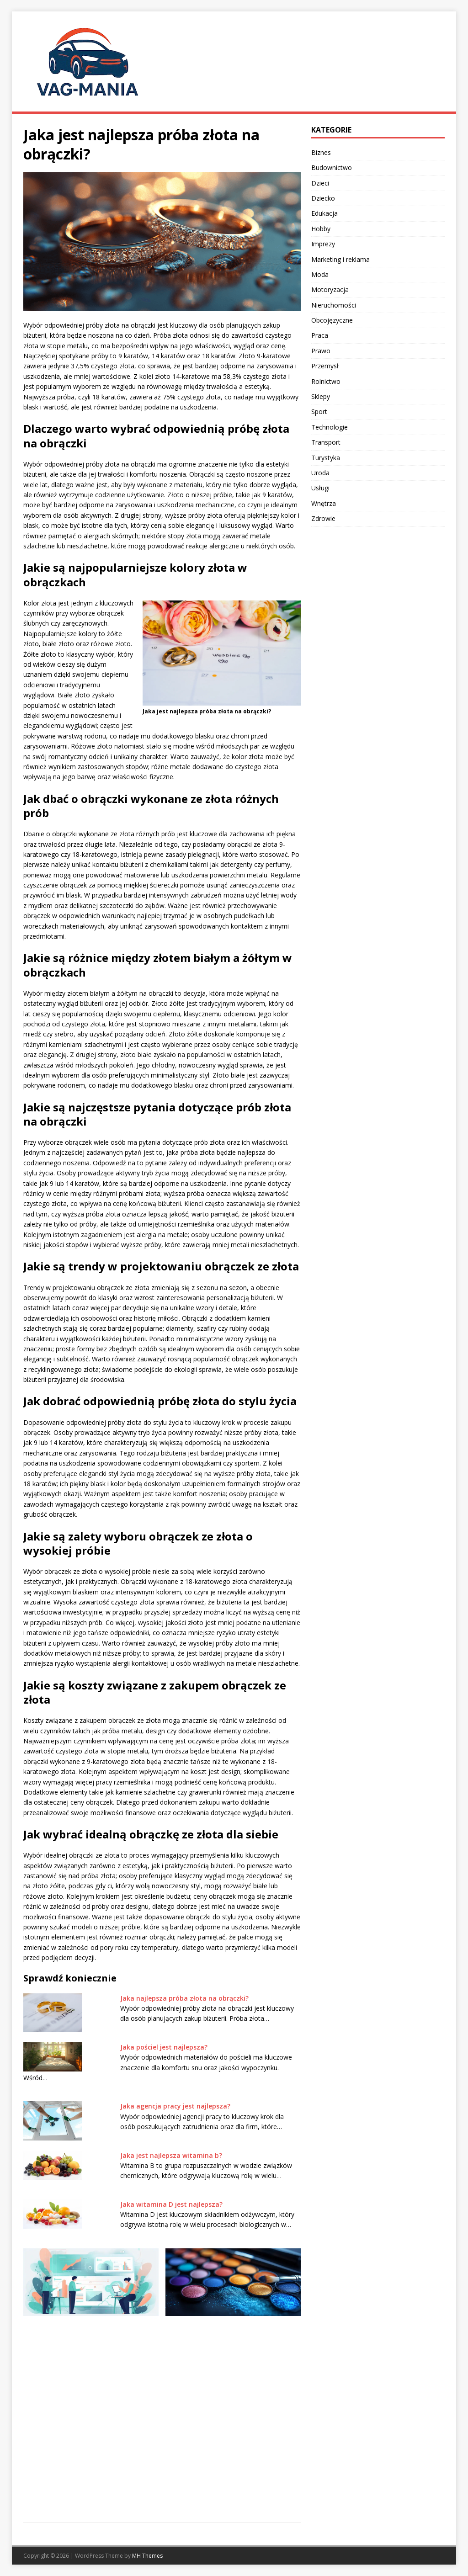  I want to click on Turystyka, so click(325, 457).